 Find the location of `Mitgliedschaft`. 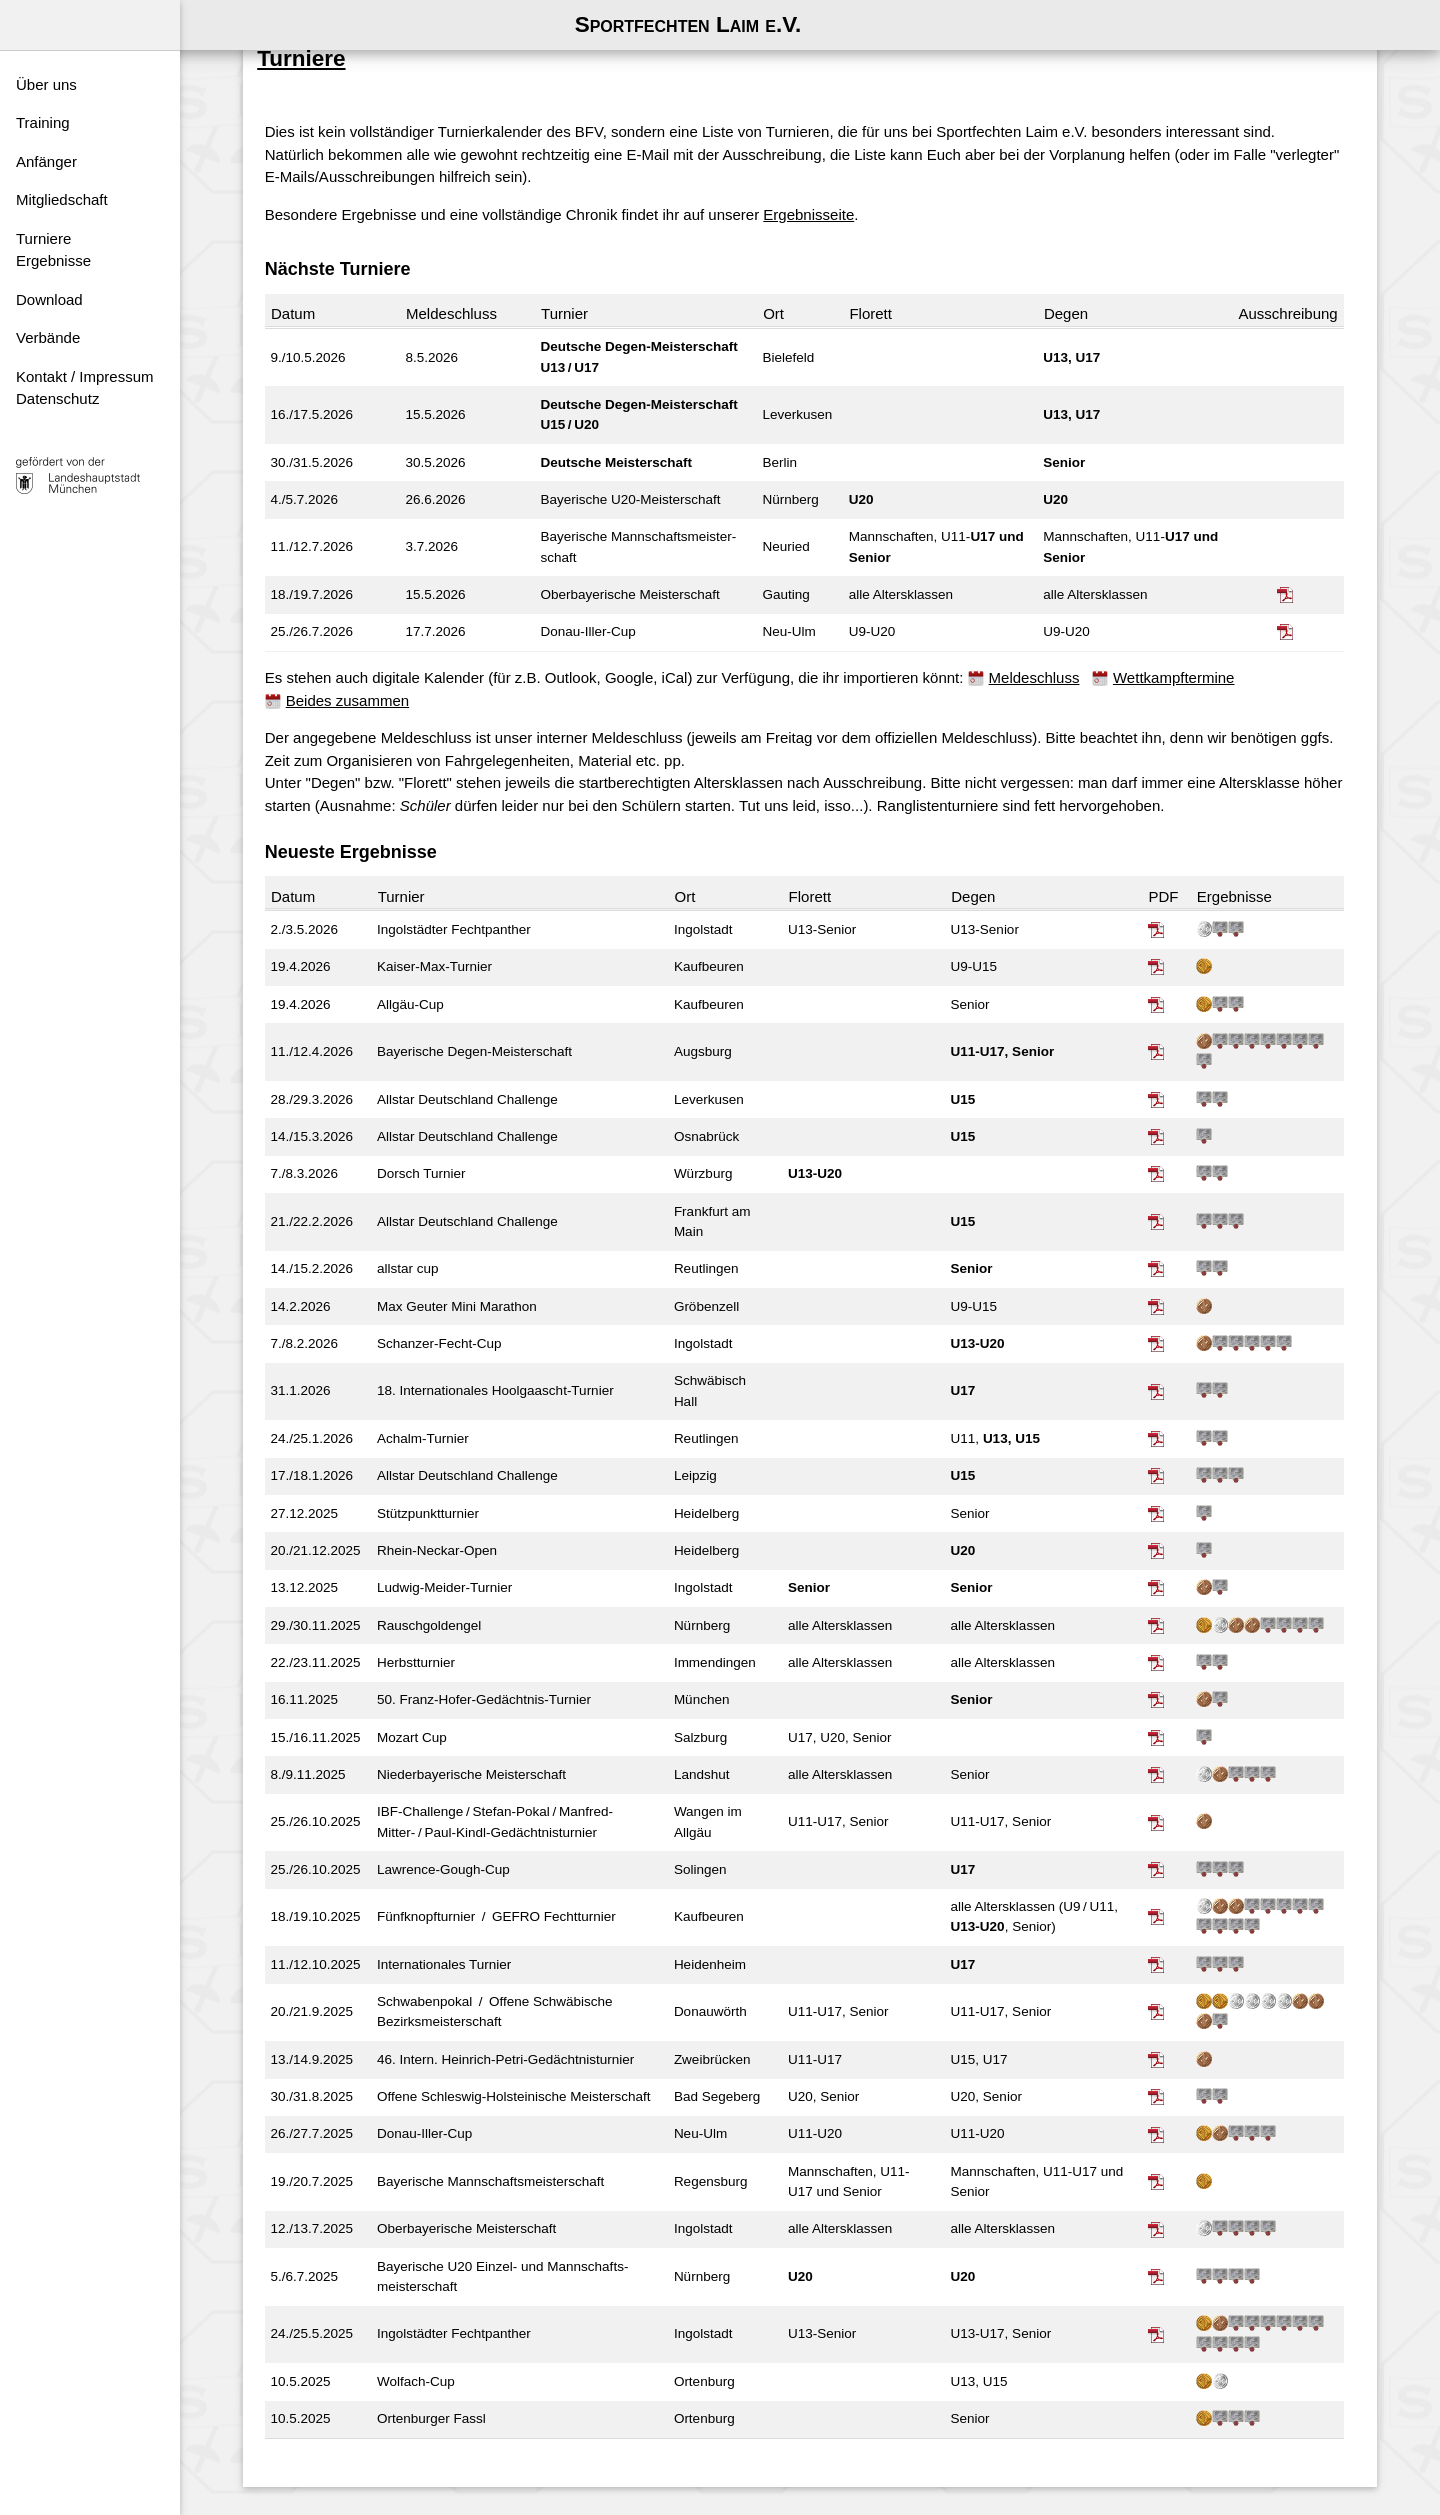

Mitgliedschaft is located at coordinates (62, 199).